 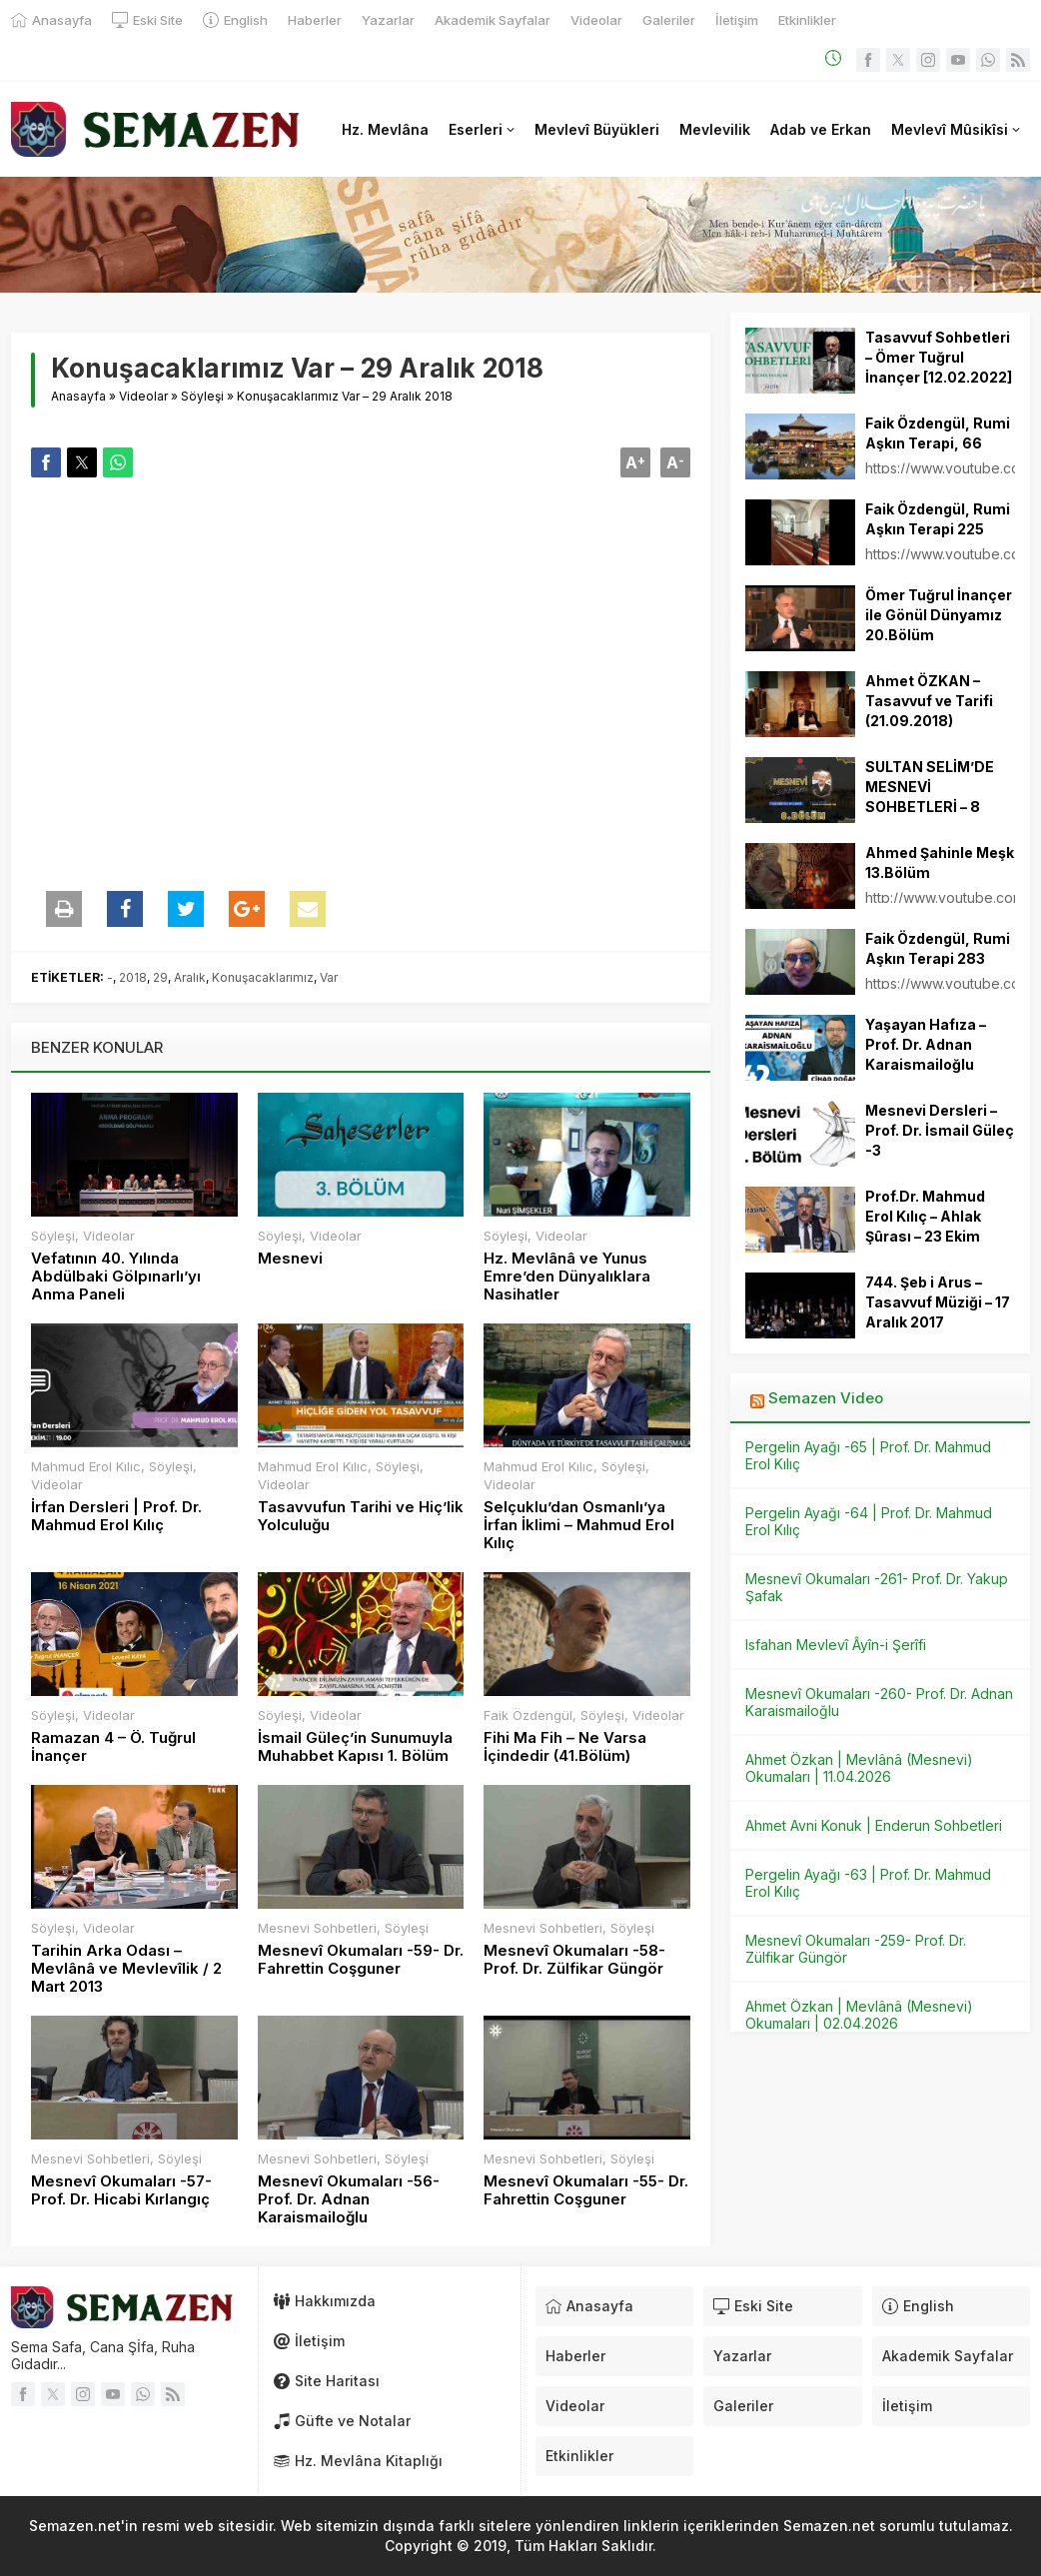 What do you see at coordinates (113, 1747) in the screenshot?
I see `Ramazan 4 – Ö. Tuğrul İnançer` at bounding box center [113, 1747].